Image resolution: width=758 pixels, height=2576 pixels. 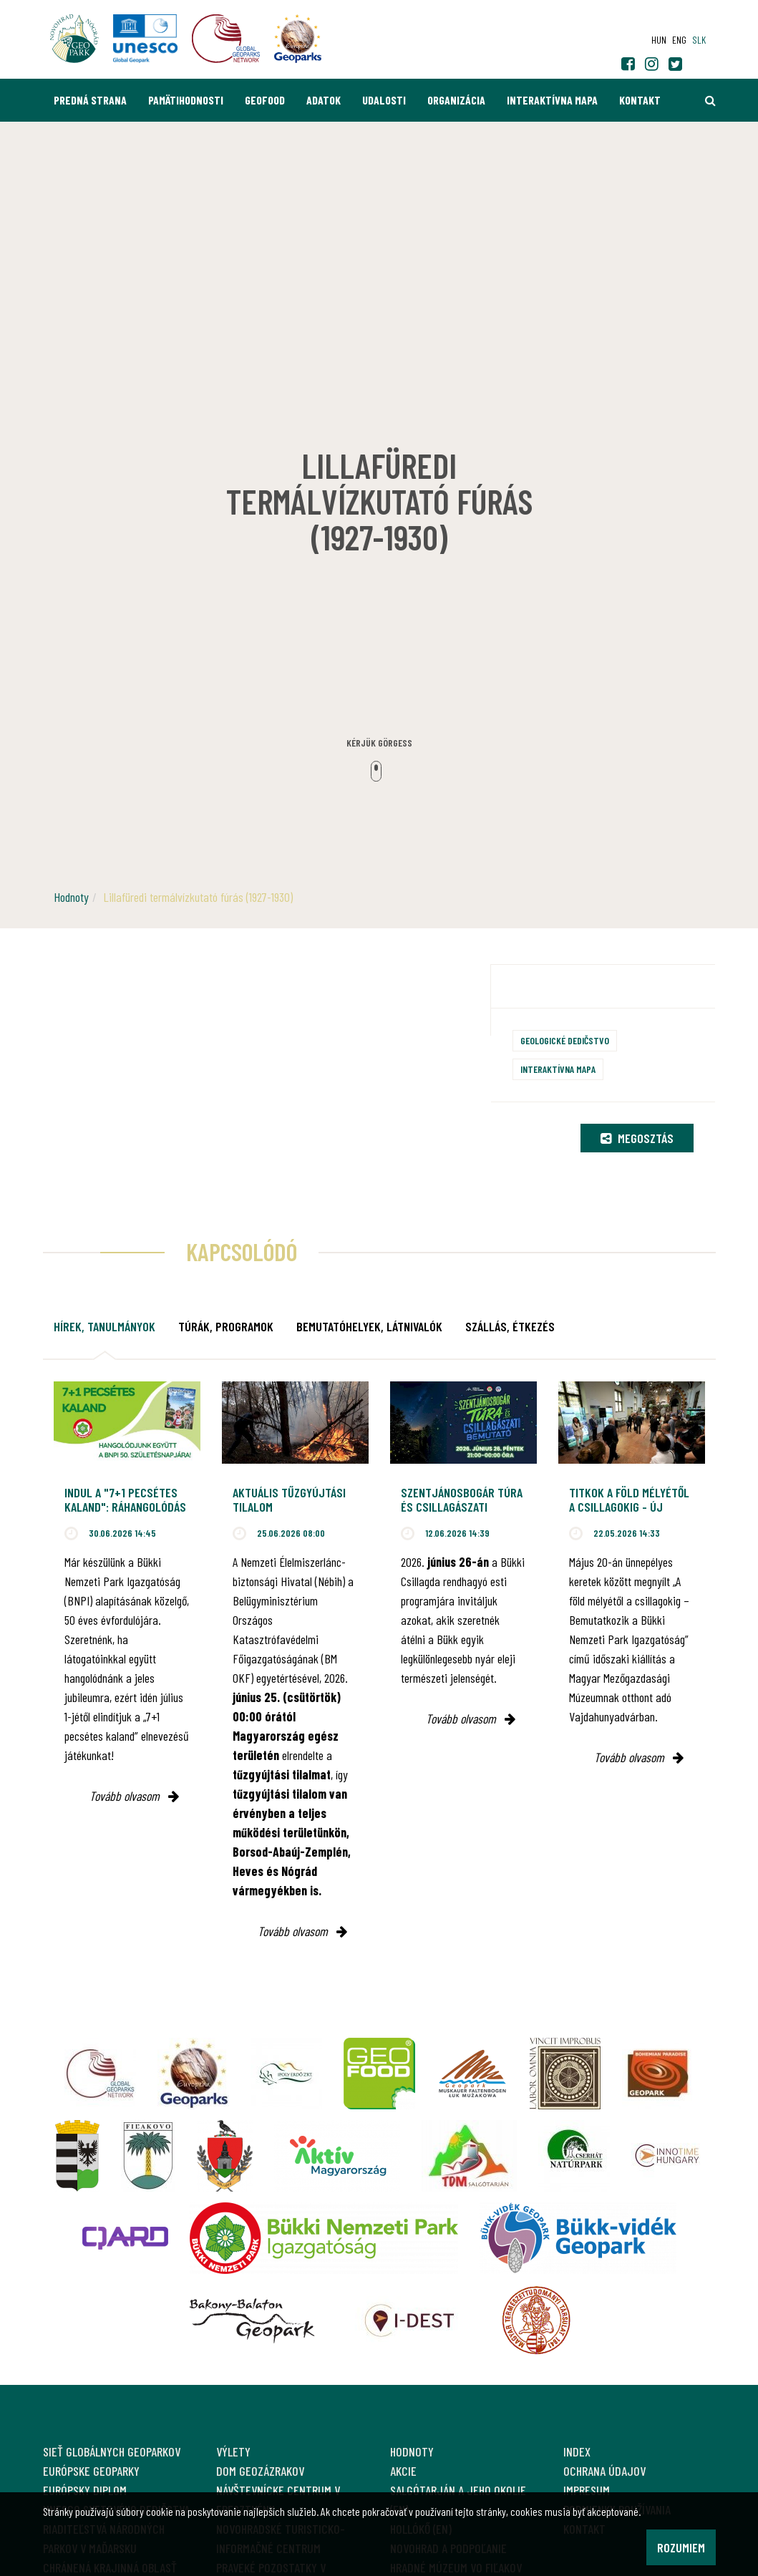 I want to click on Kontakt, so click(x=640, y=100).